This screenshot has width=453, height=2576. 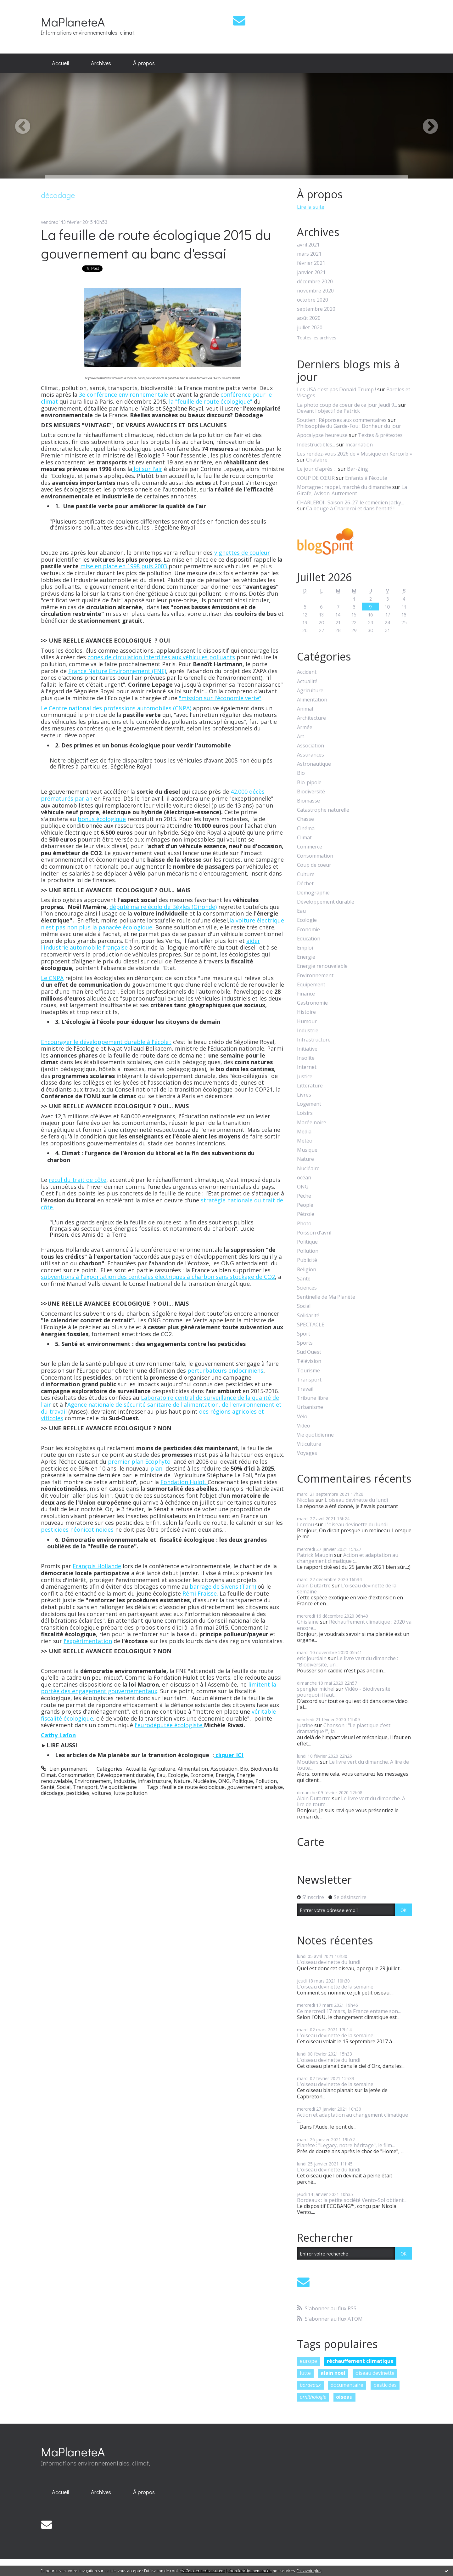 I want to click on océan, so click(x=304, y=1178).